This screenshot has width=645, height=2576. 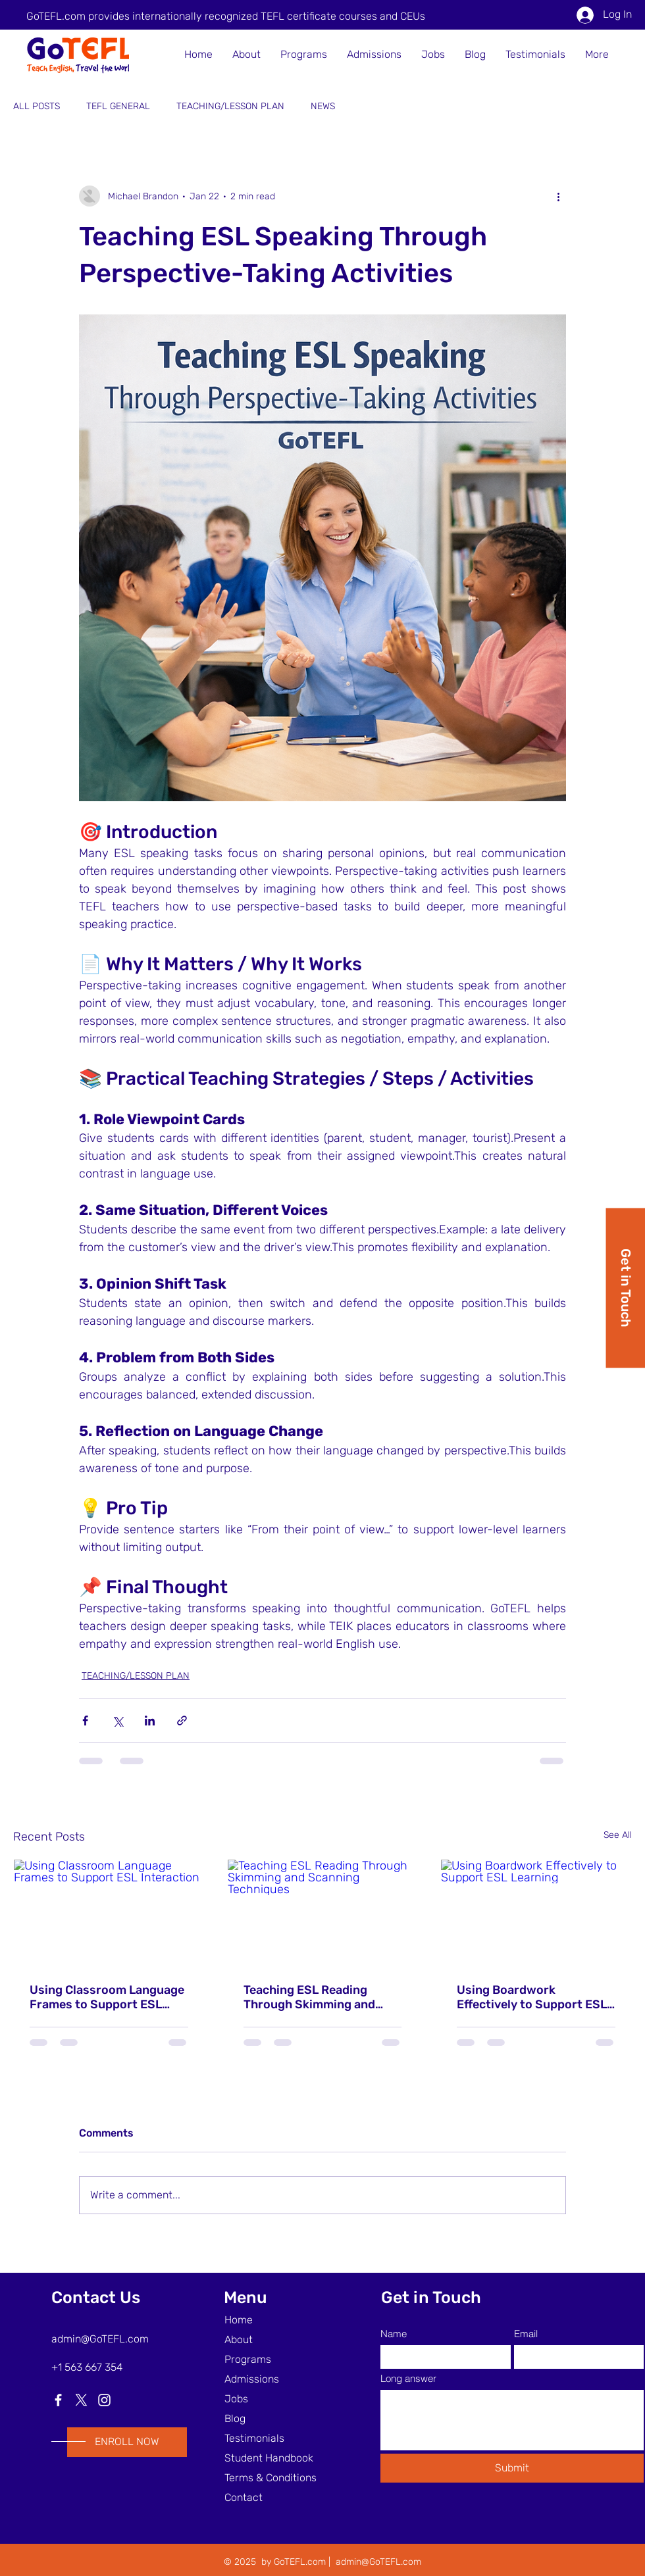 I want to click on [ENROLL NOW], so click(x=127, y=2442).